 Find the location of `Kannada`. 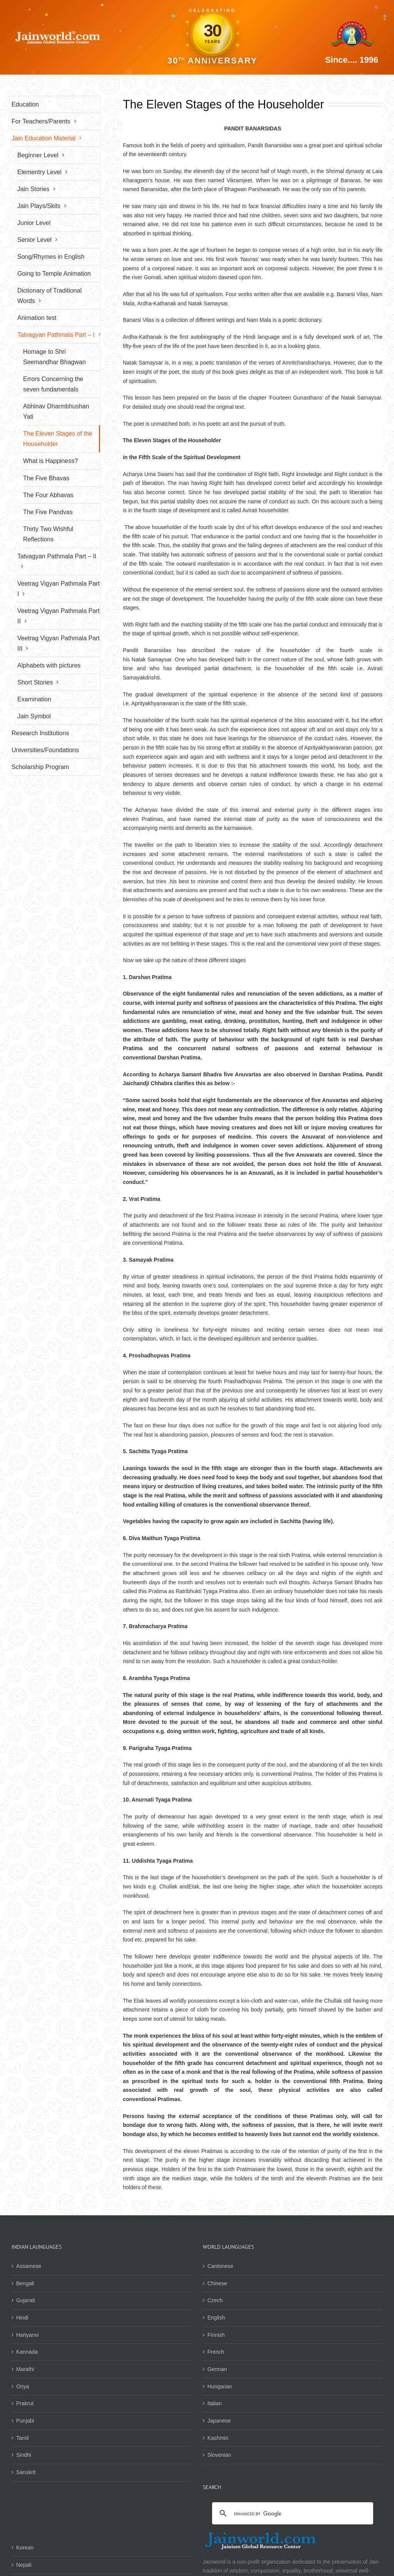

Kannada is located at coordinates (27, 2352).